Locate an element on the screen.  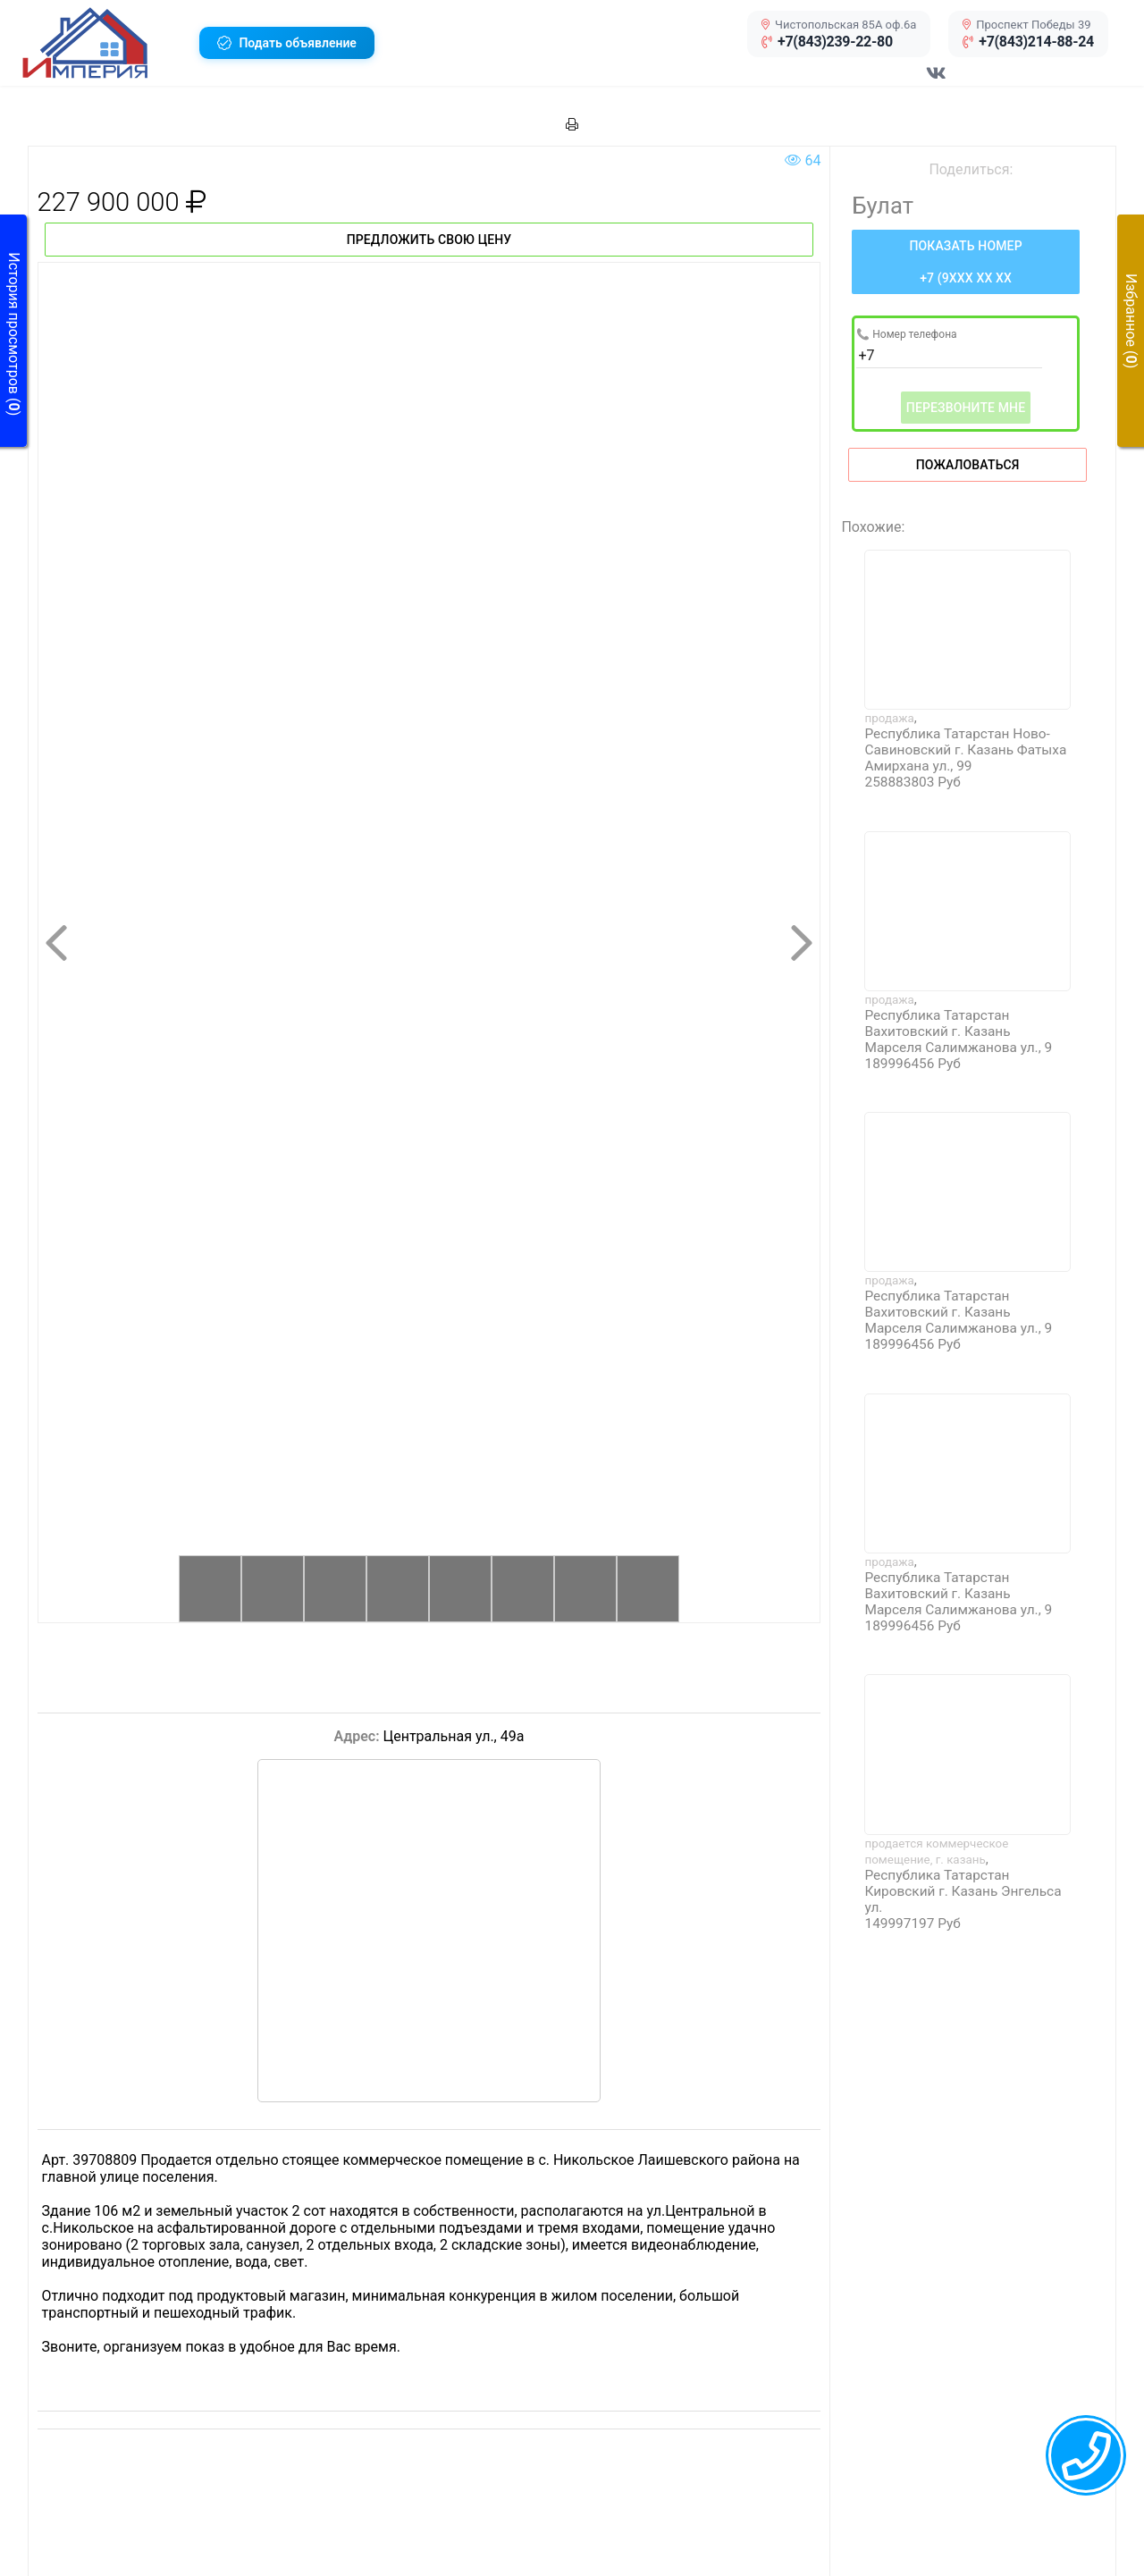
[Перейти в соц сеть VK] is located at coordinates (937, 82).